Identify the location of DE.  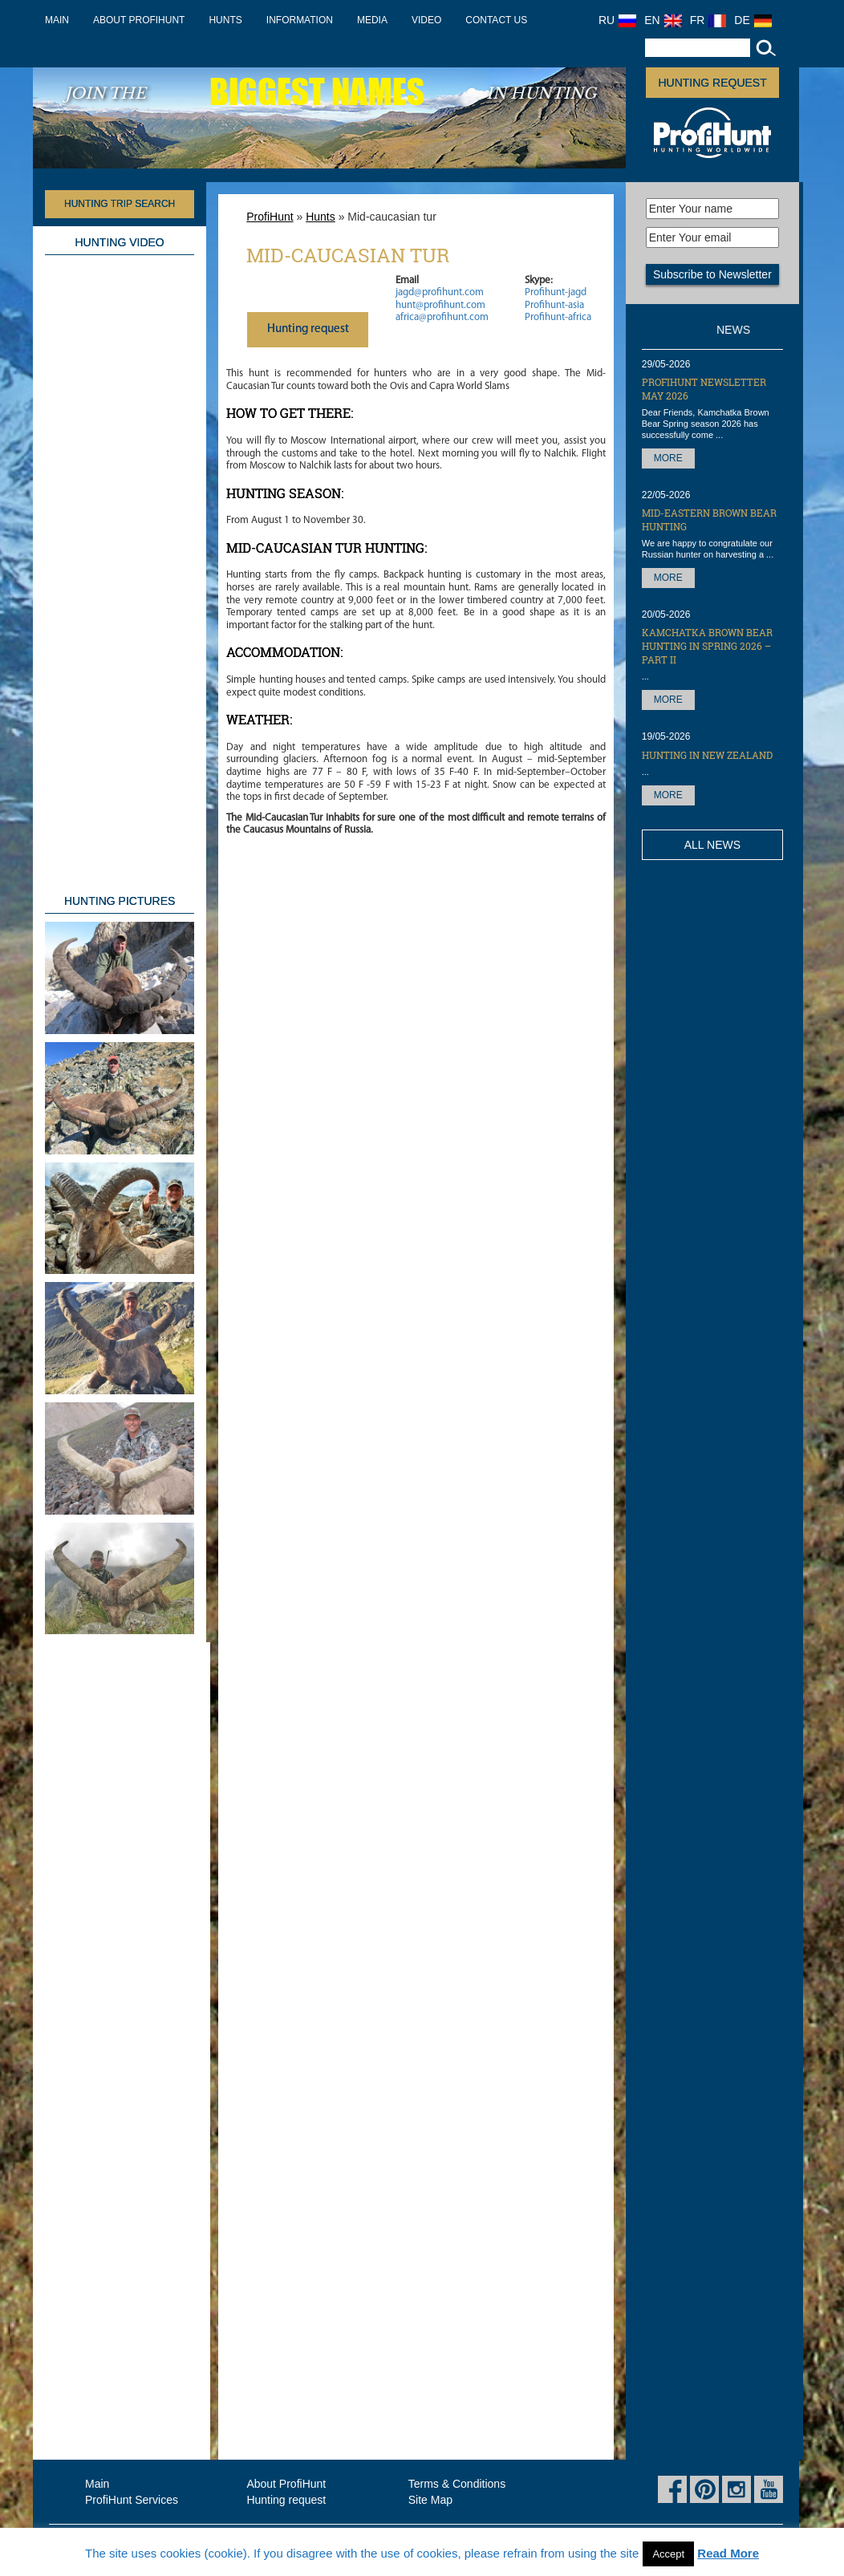
(752, 20).